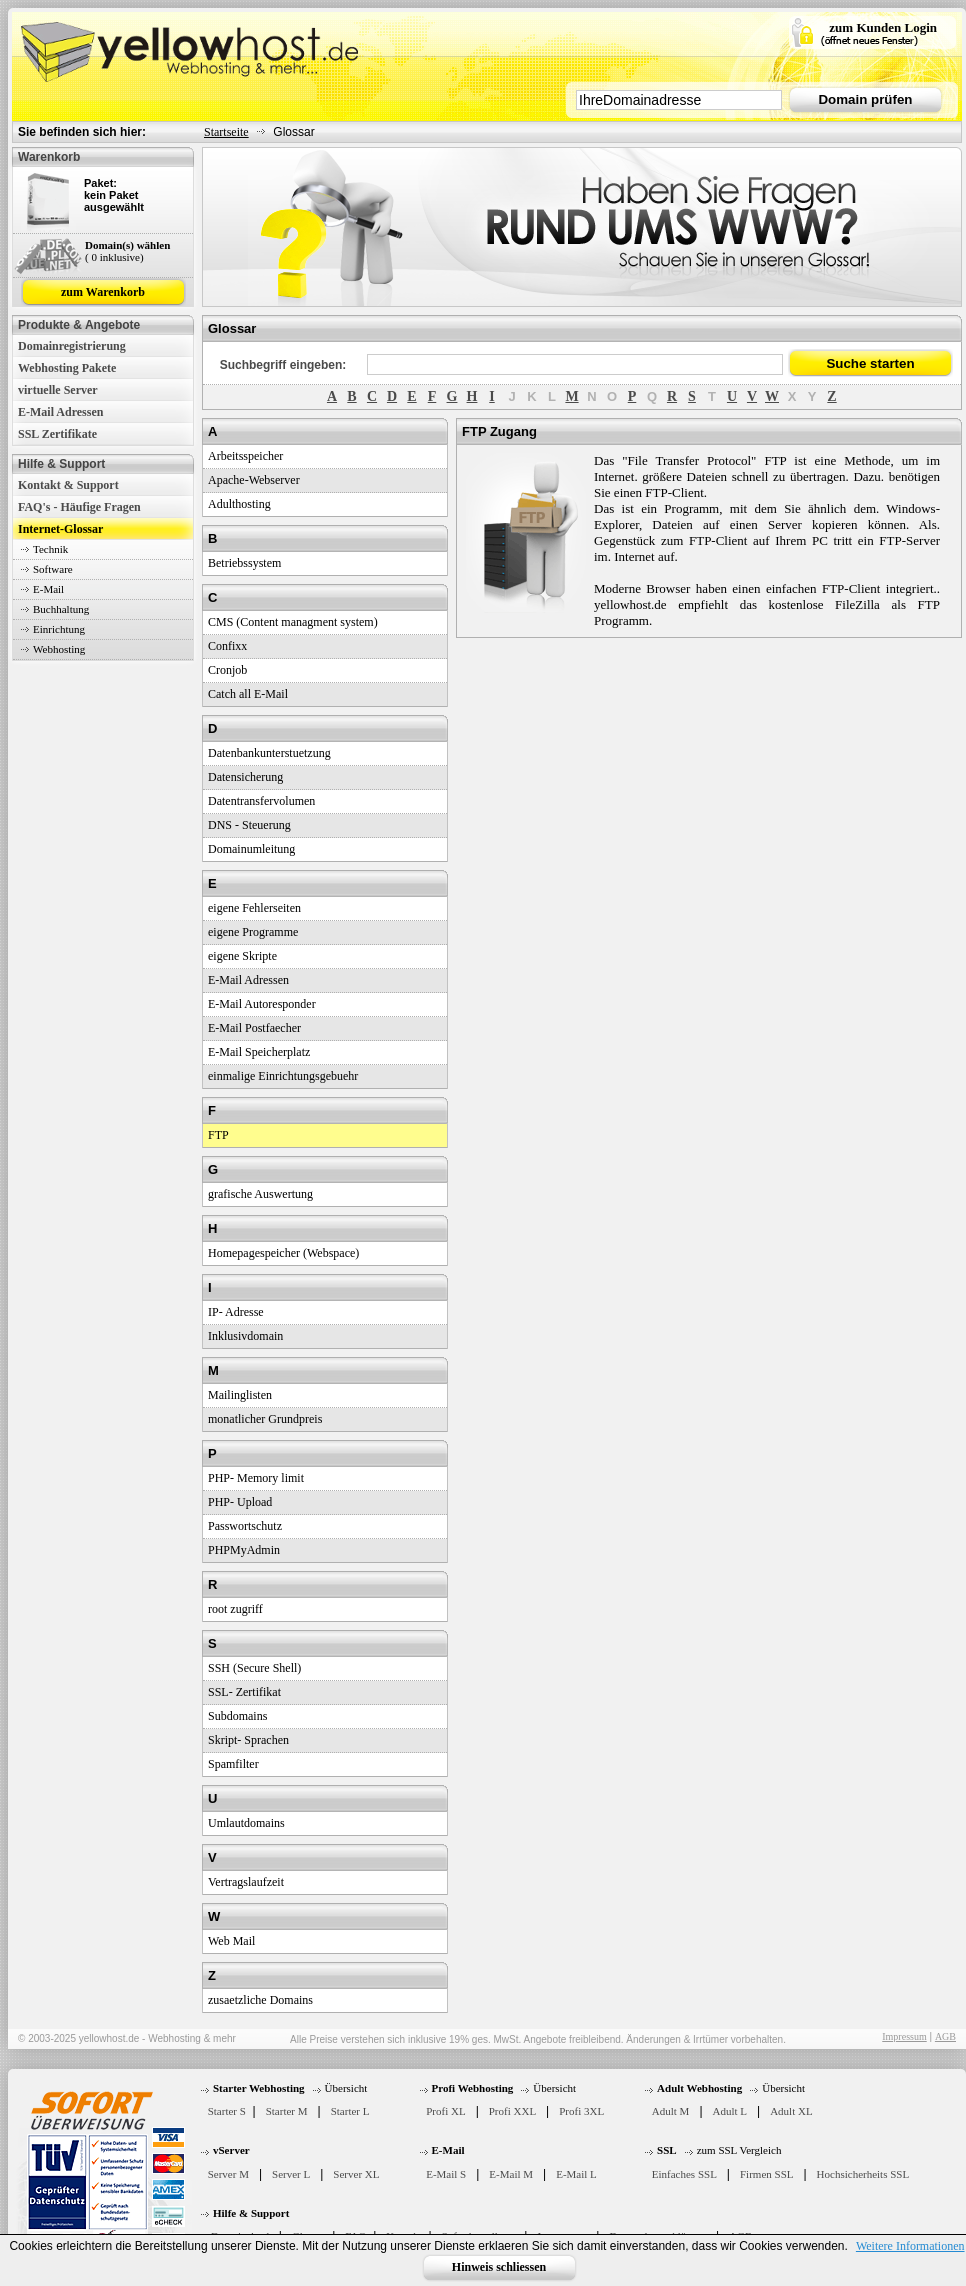 Image resolution: width=966 pixels, height=2286 pixels. What do you see at coordinates (239, 504) in the screenshot?
I see `Adulthosting` at bounding box center [239, 504].